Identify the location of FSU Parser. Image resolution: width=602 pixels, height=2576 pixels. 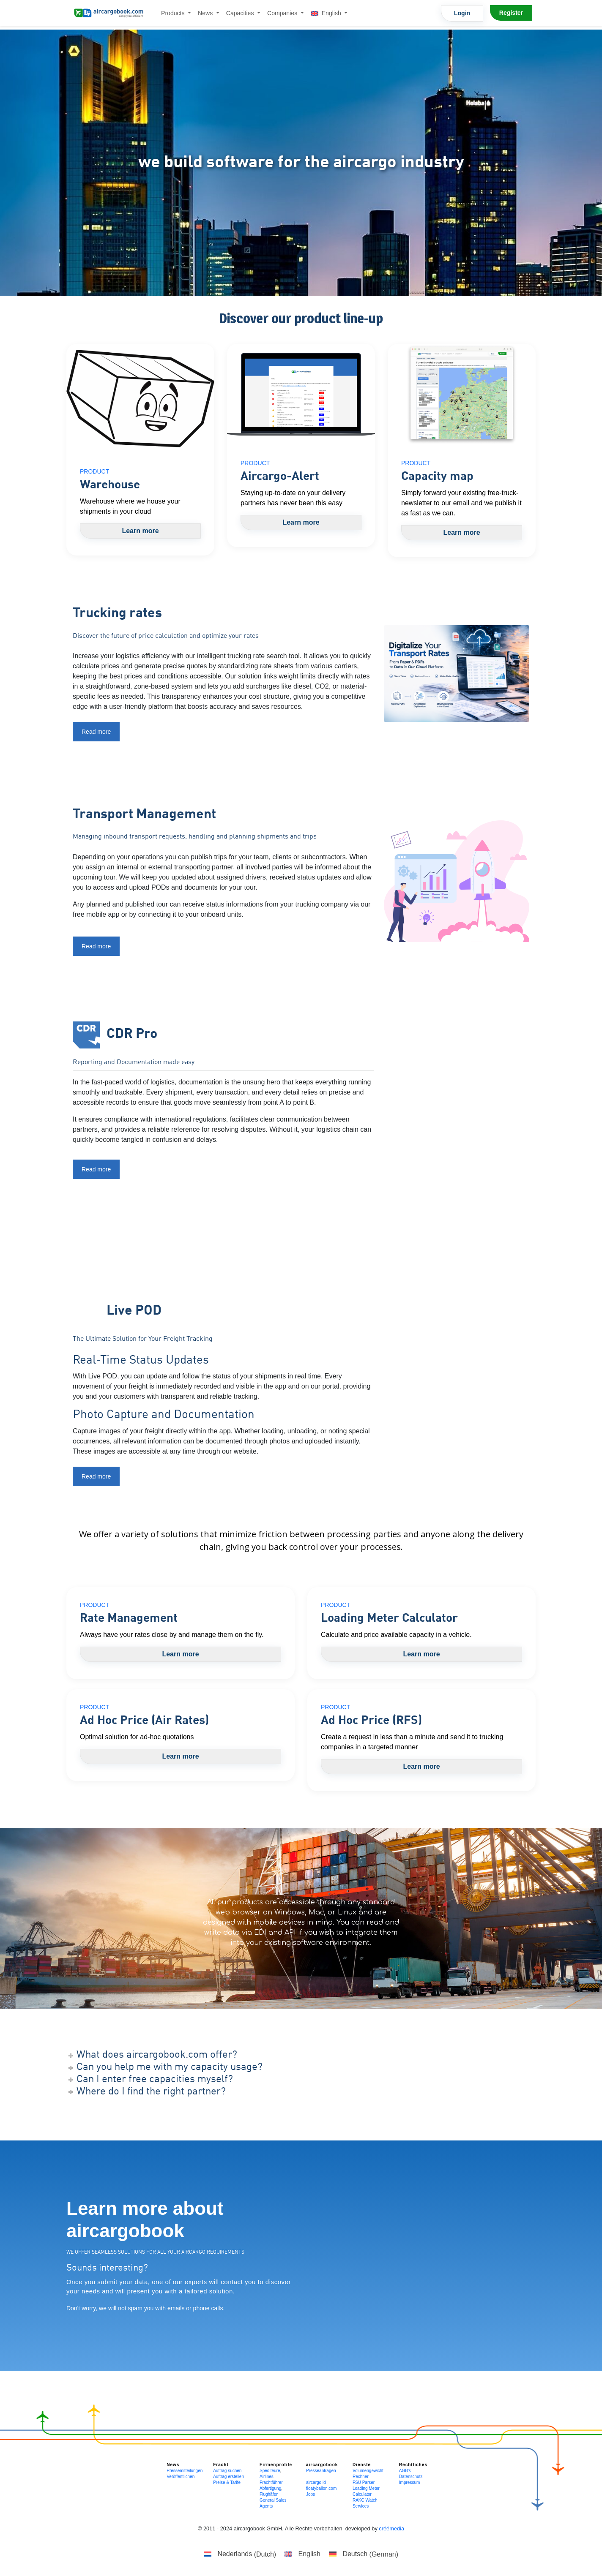
(364, 2482).